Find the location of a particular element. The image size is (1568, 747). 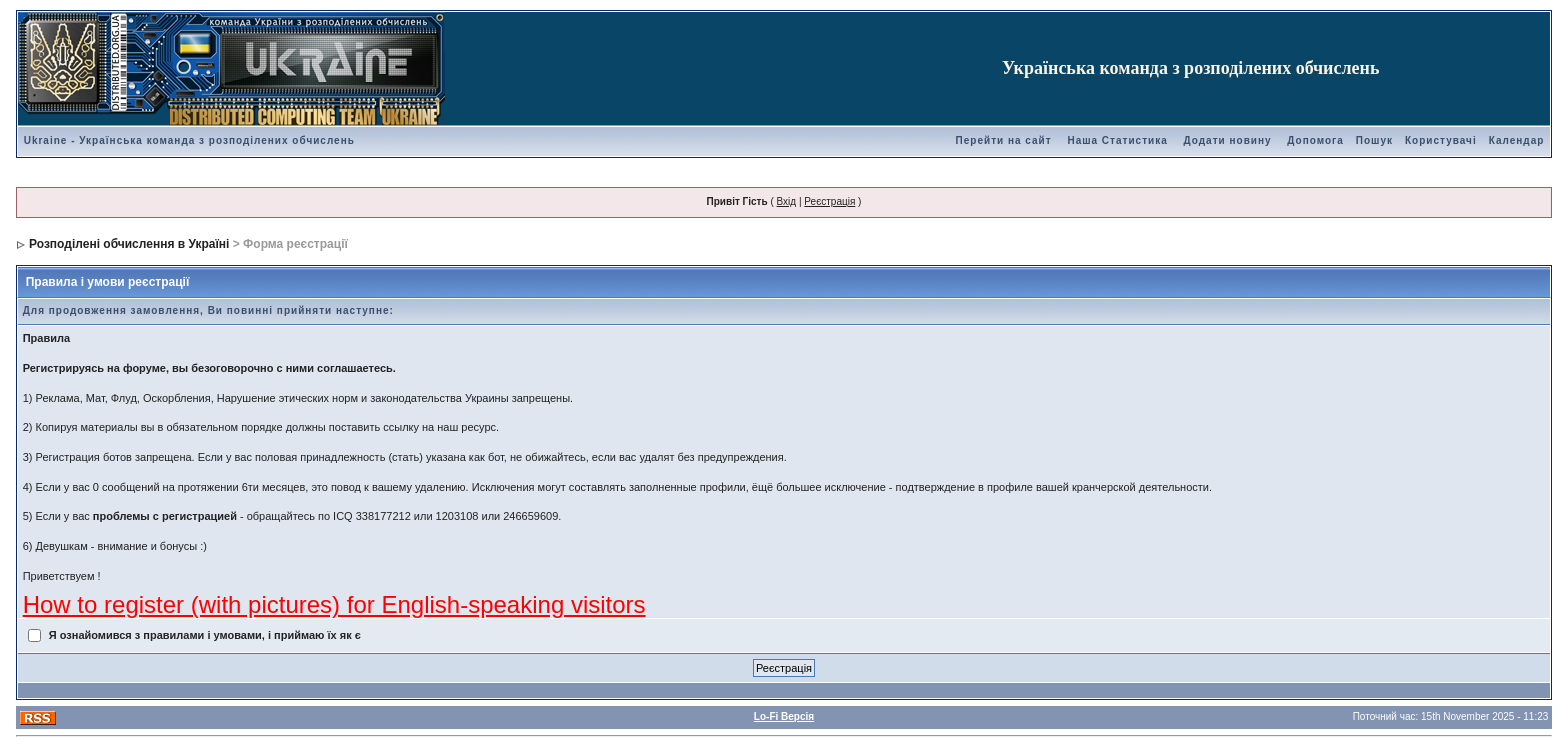

Реєстрація is located at coordinates (829, 201).